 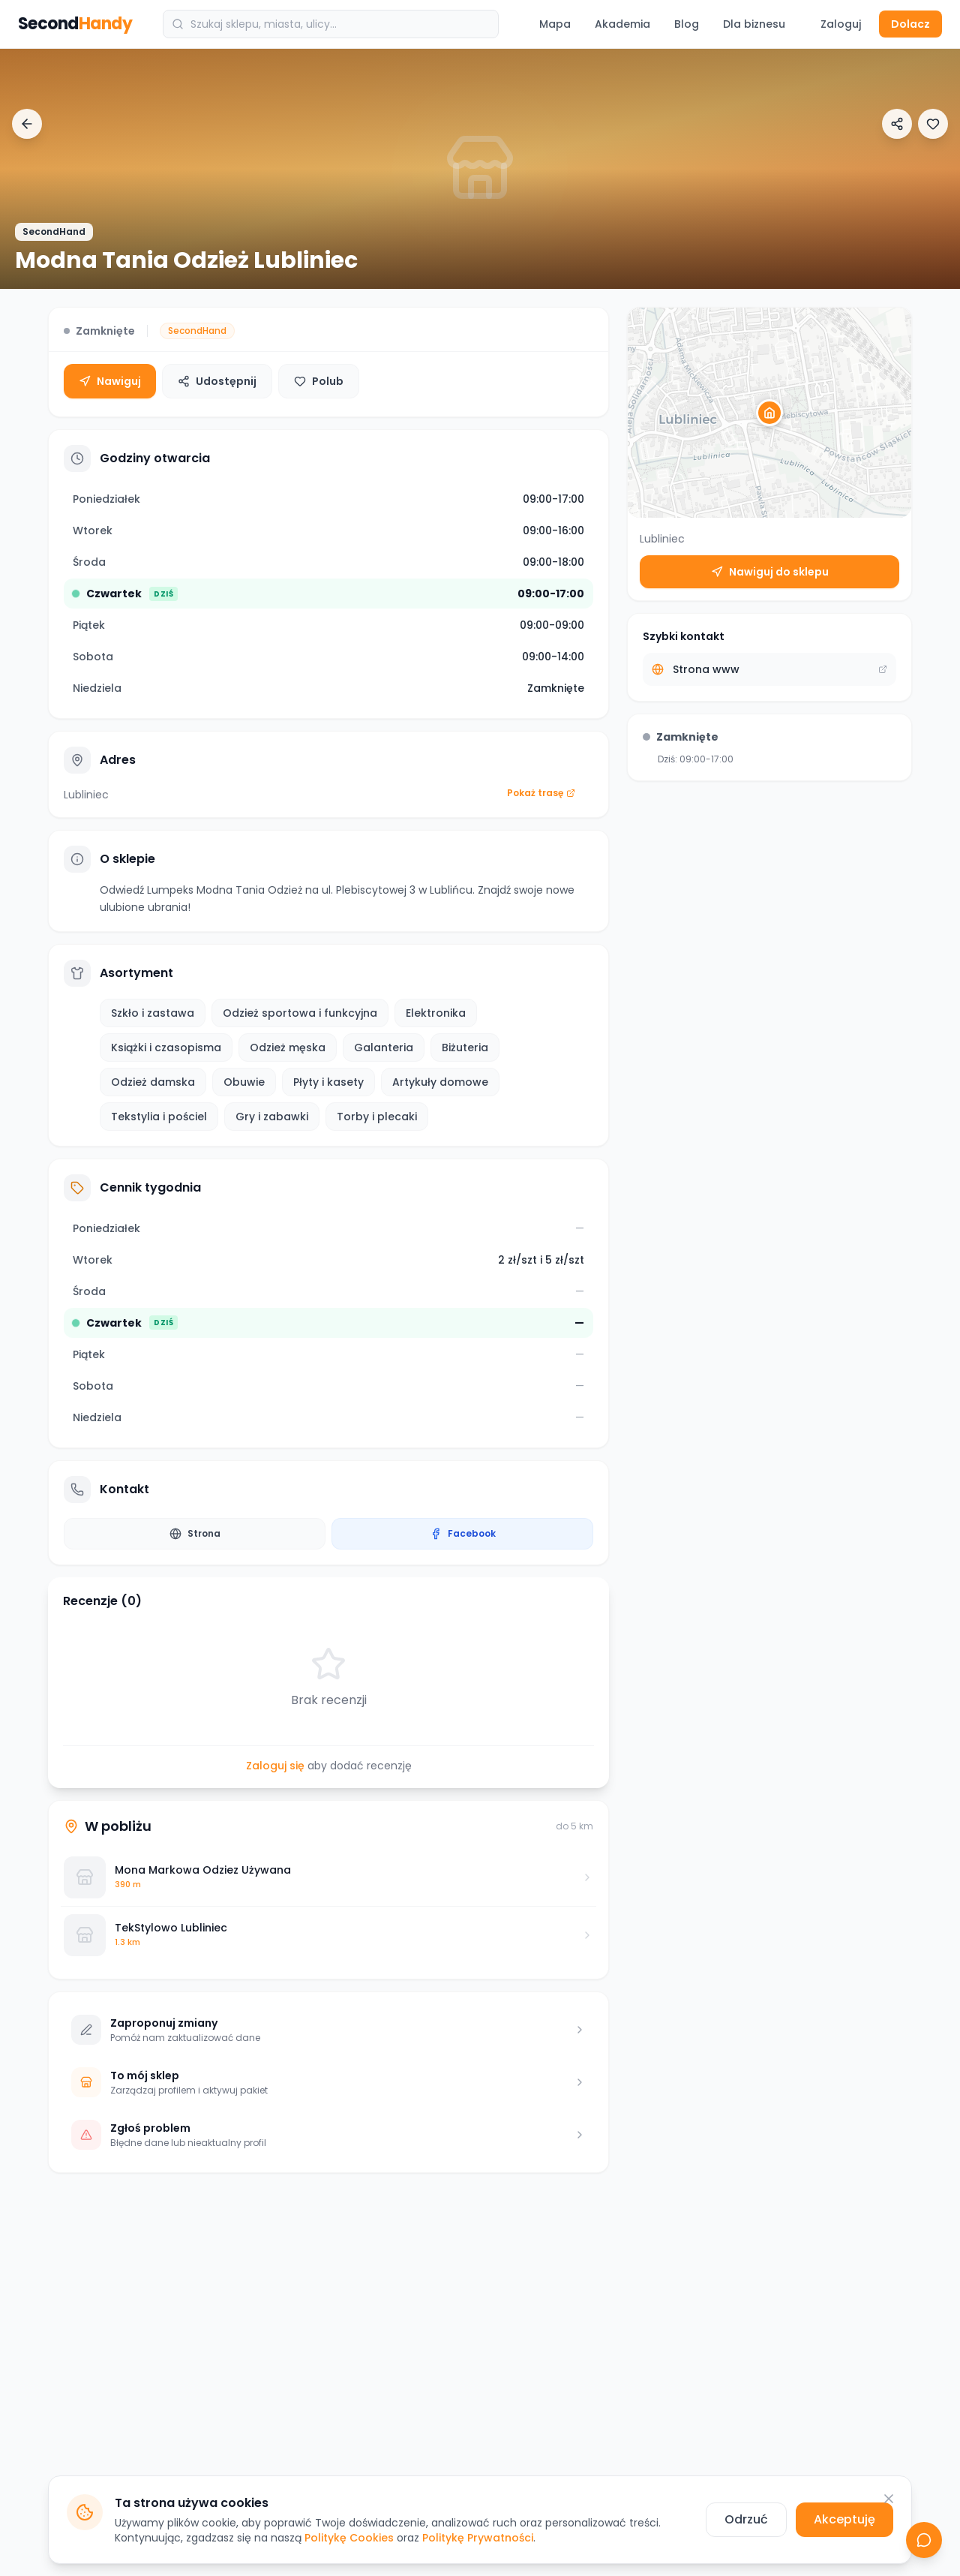 What do you see at coordinates (622, 24) in the screenshot?
I see `Akademia` at bounding box center [622, 24].